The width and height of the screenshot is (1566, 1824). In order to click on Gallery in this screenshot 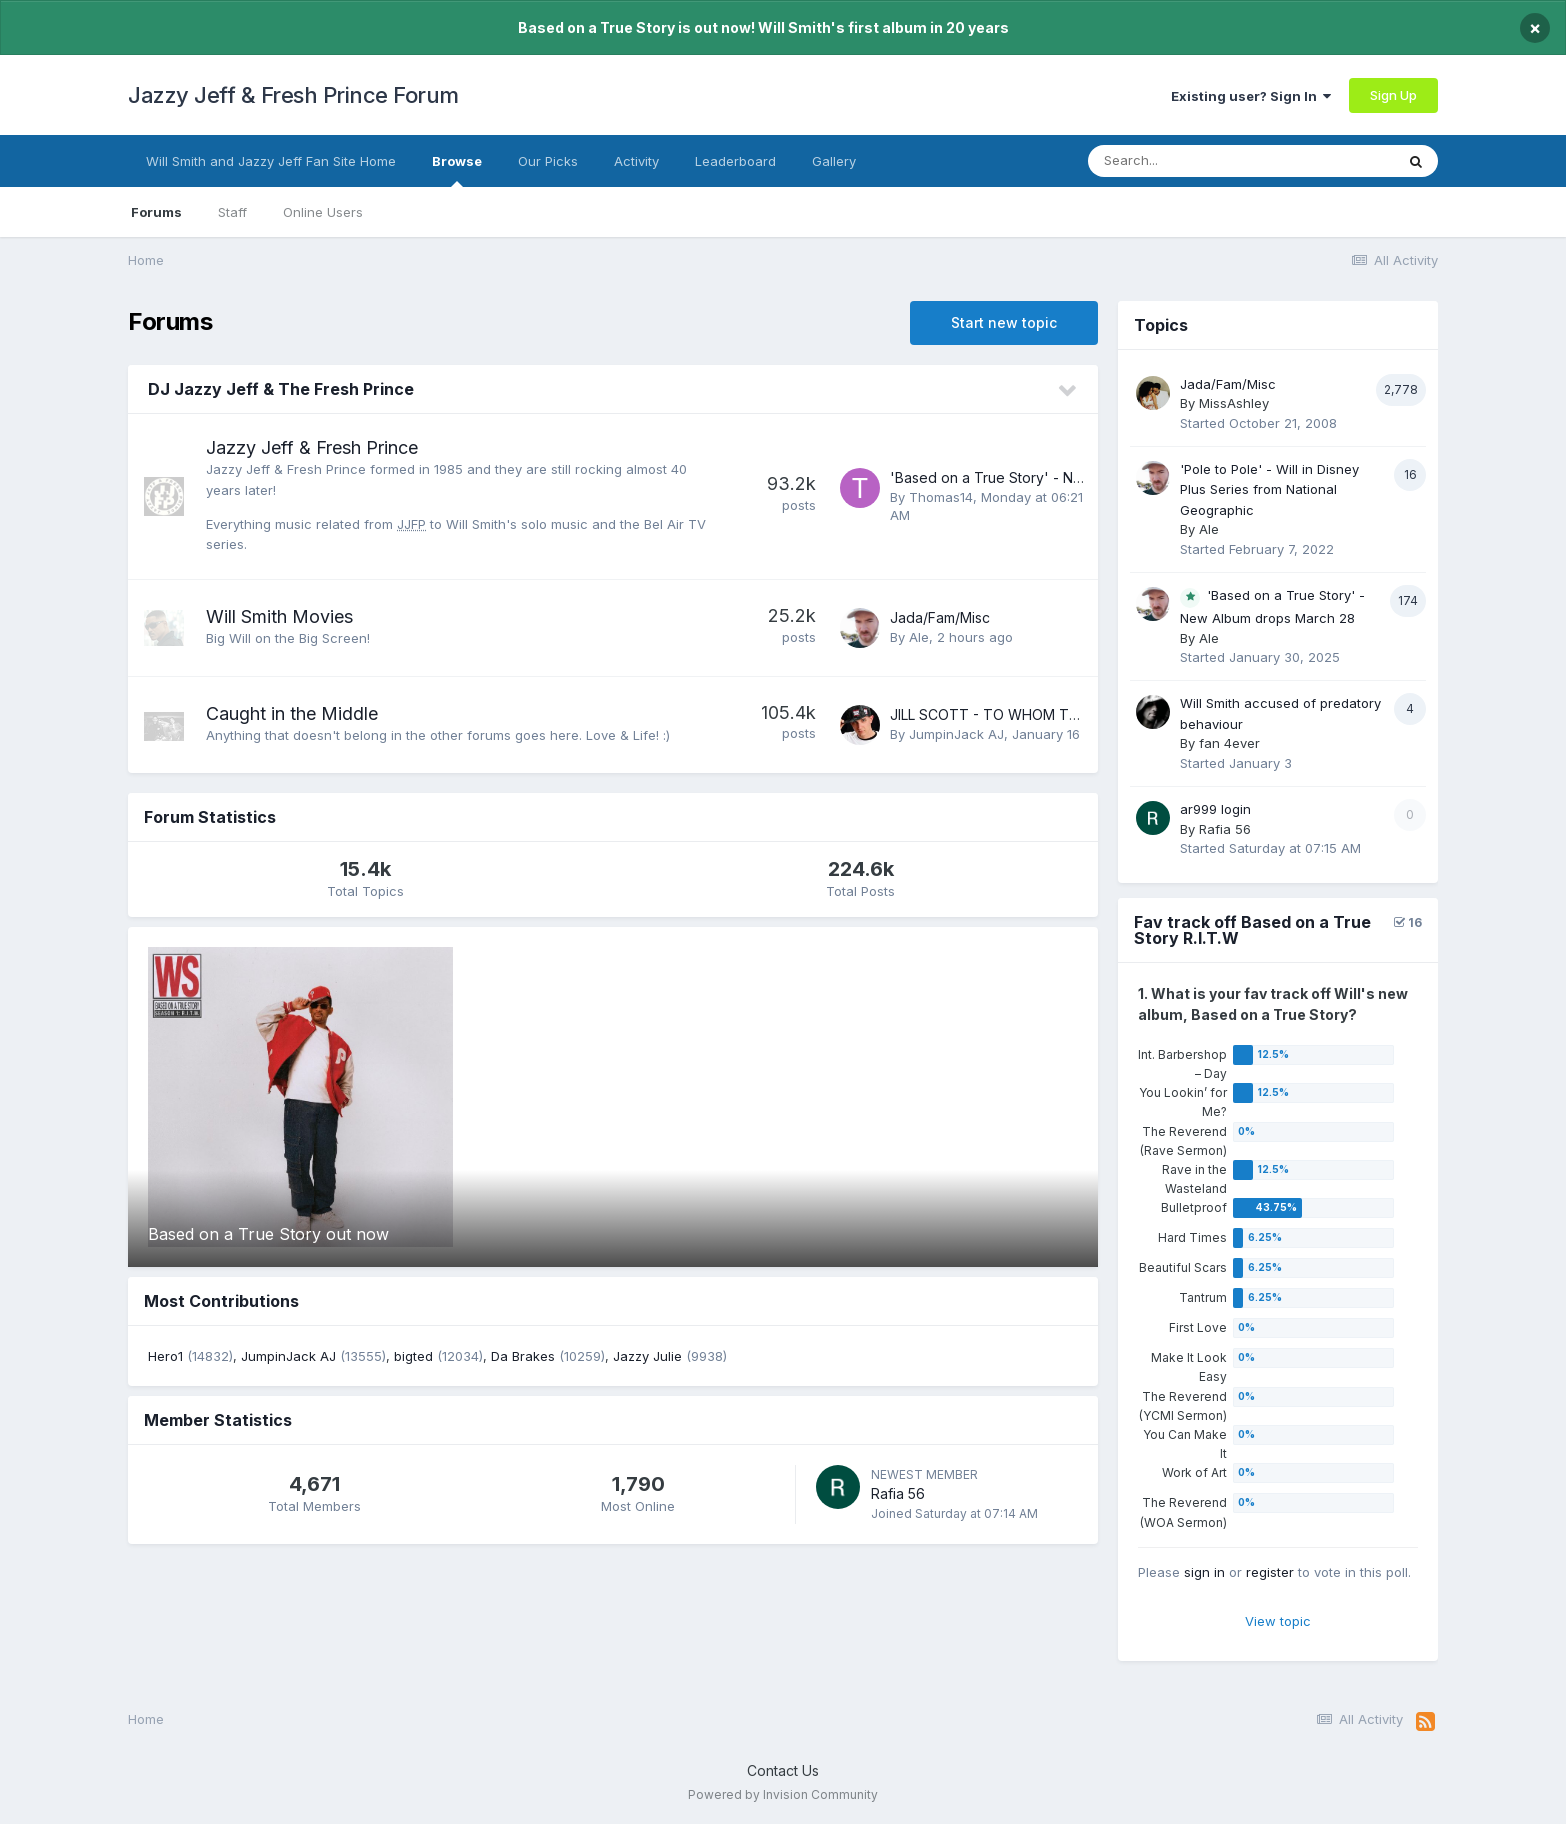, I will do `click(834, 161)`.